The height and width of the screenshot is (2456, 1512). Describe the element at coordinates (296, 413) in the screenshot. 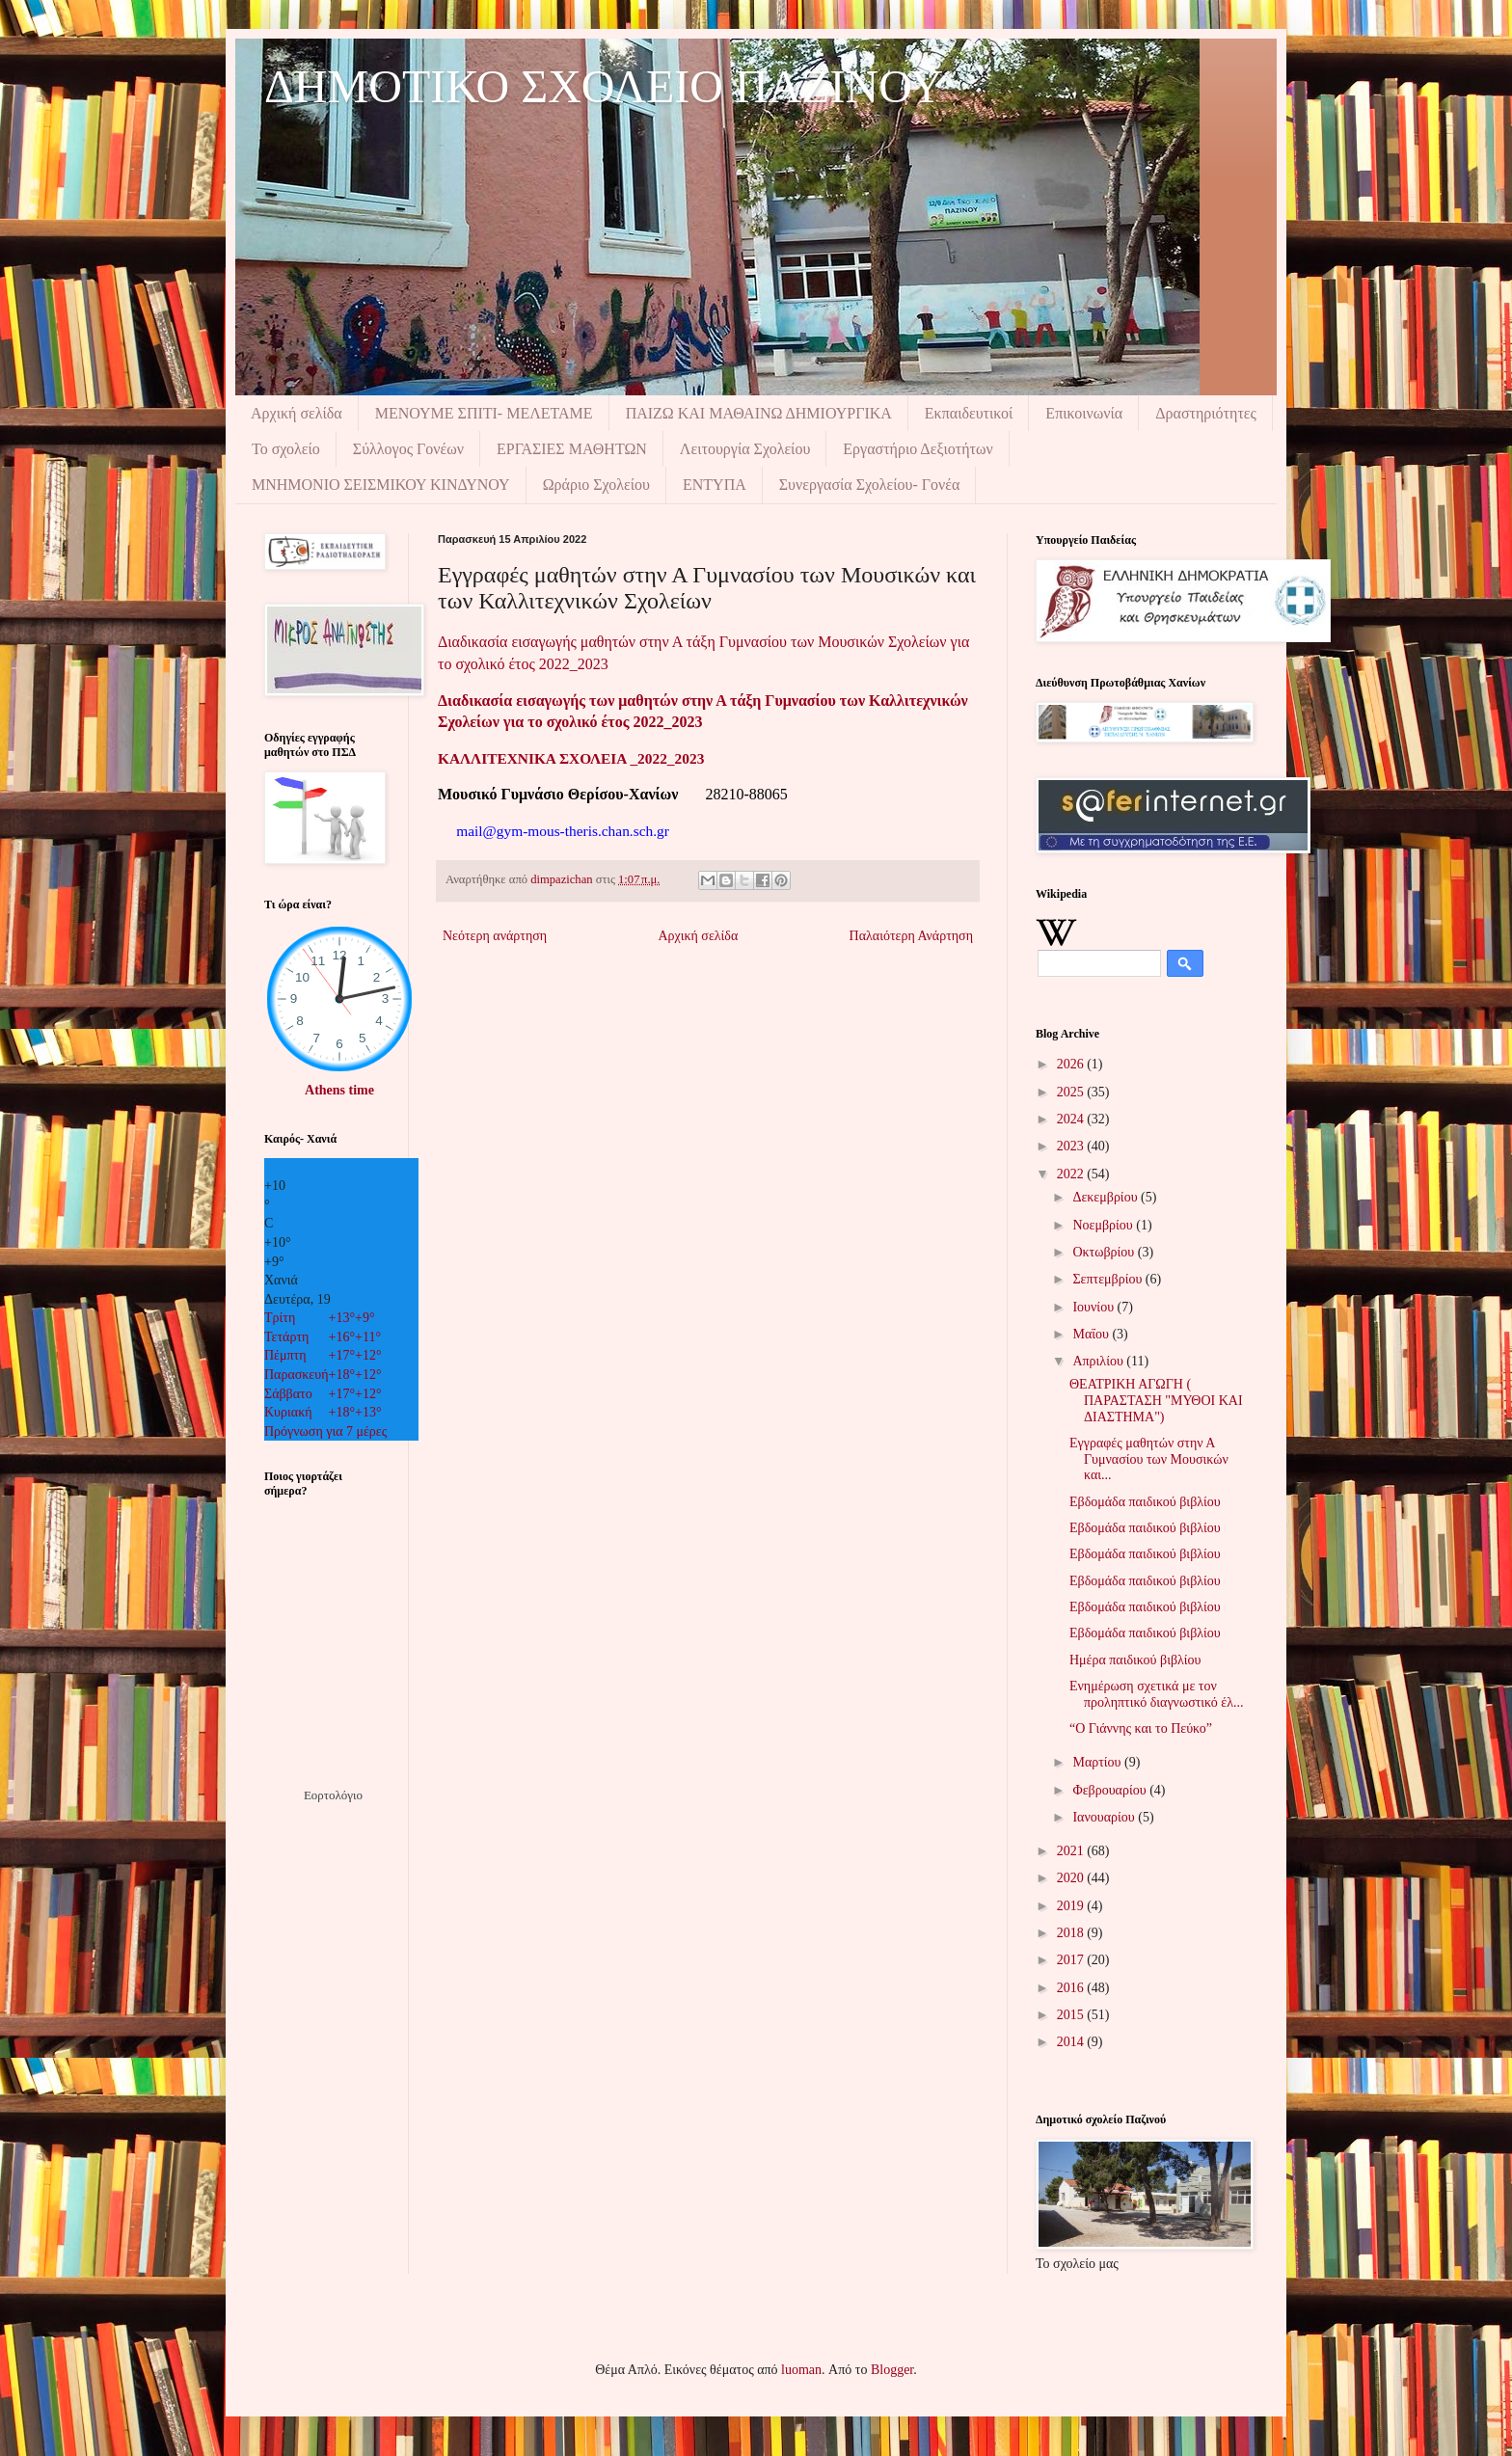

I see `Αρχική σελίδα` at that location.